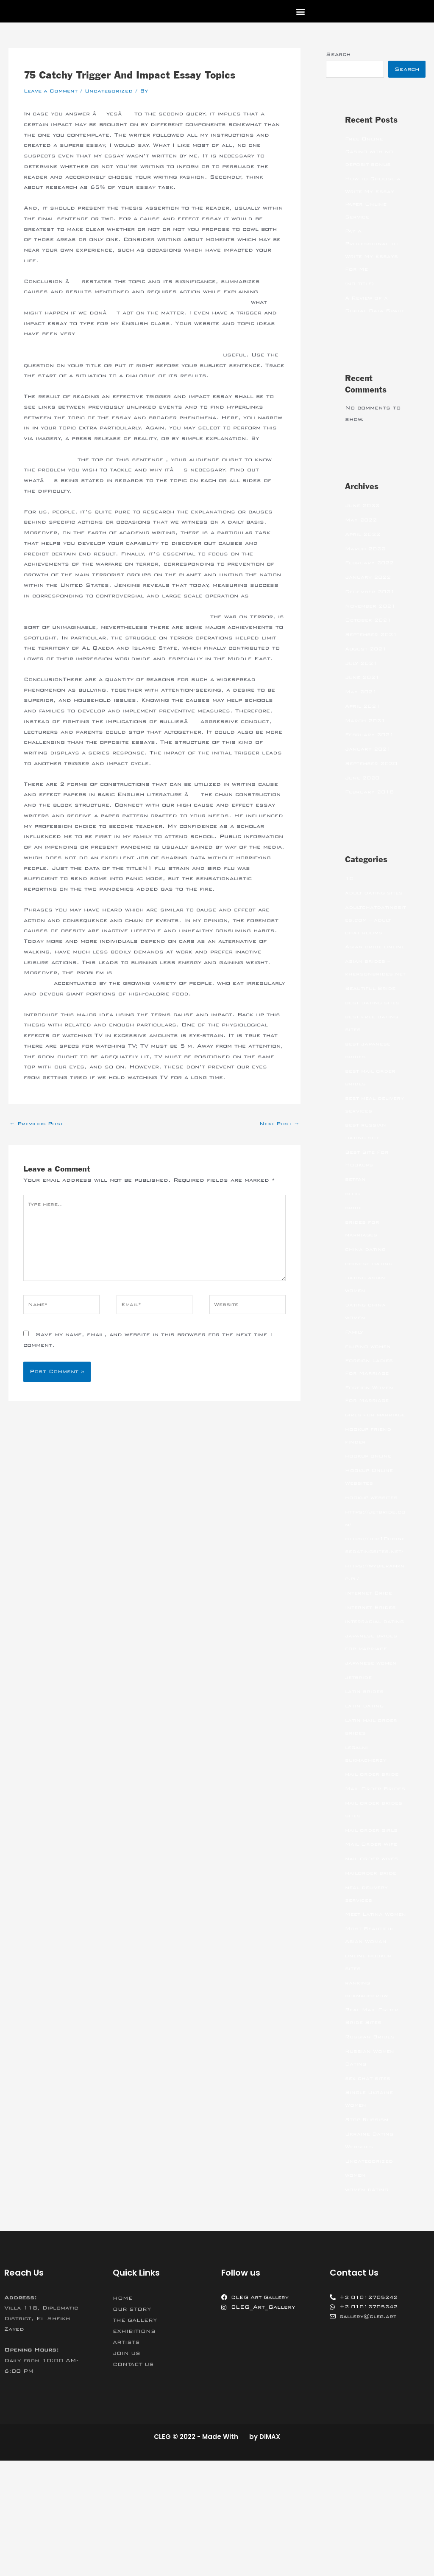 This screenshot has width=434, height=2576. Describe the element at coordinates (375, 1616) in the screenshot. I see `https://top10chinesedatingsites.net/` at that location.